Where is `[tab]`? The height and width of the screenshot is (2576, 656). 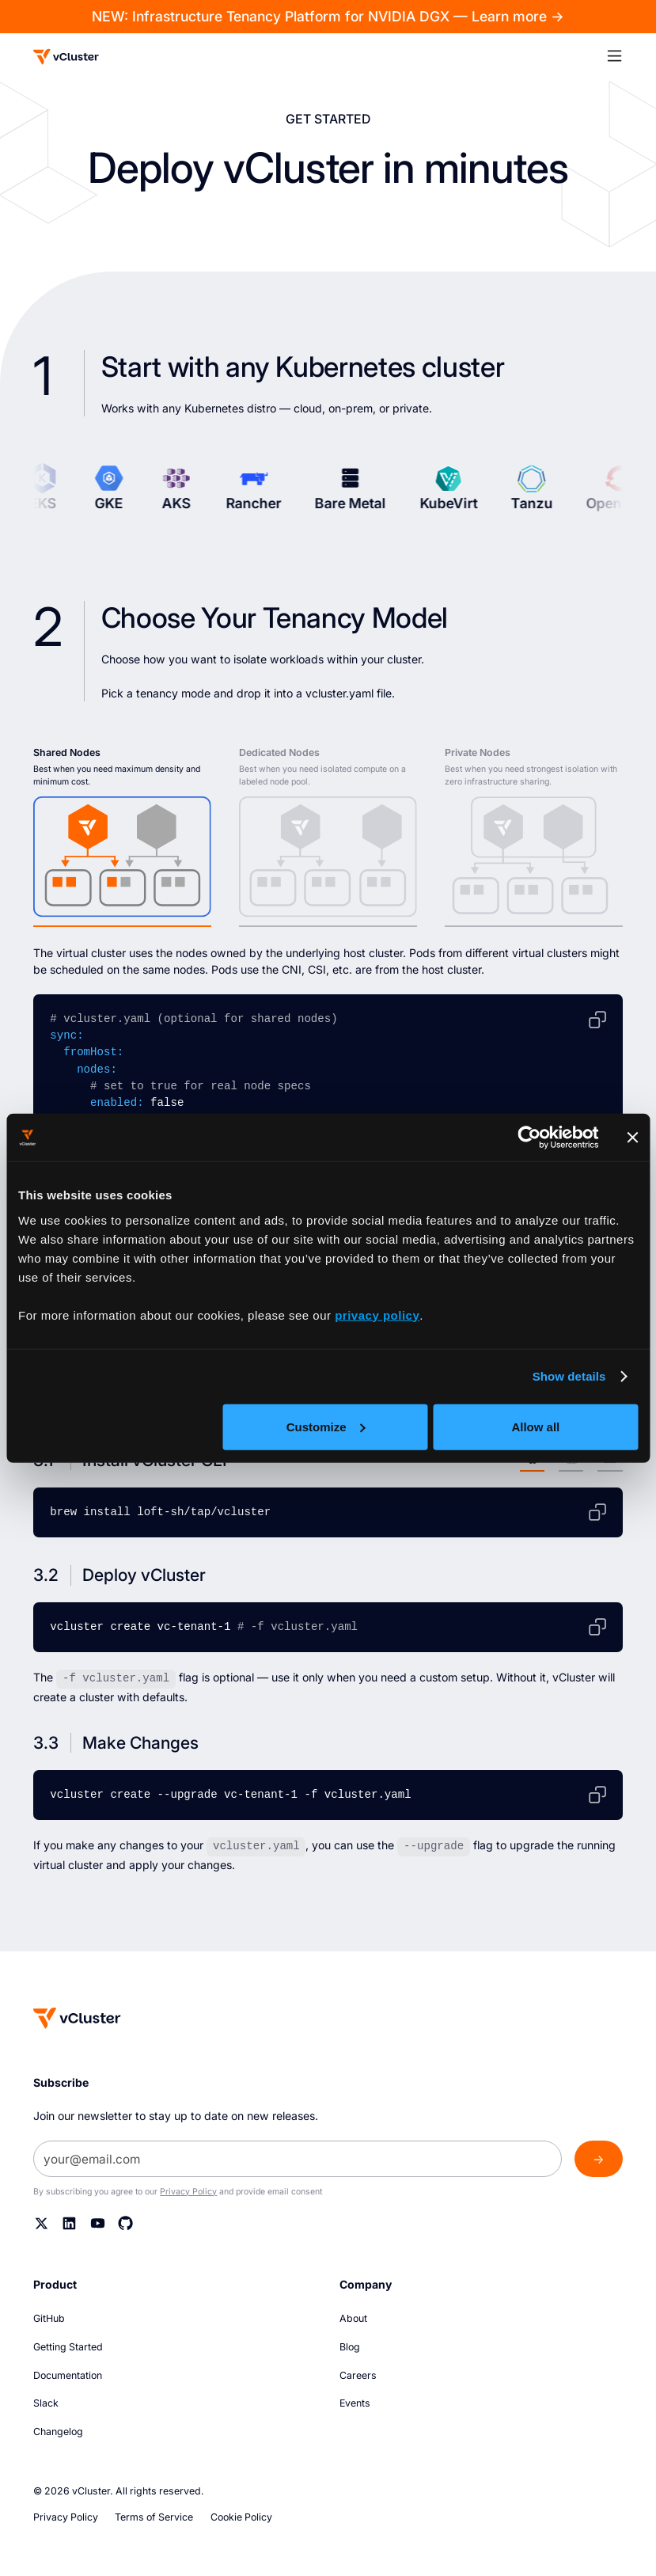 [tab] is located at coordinates (122, 836).